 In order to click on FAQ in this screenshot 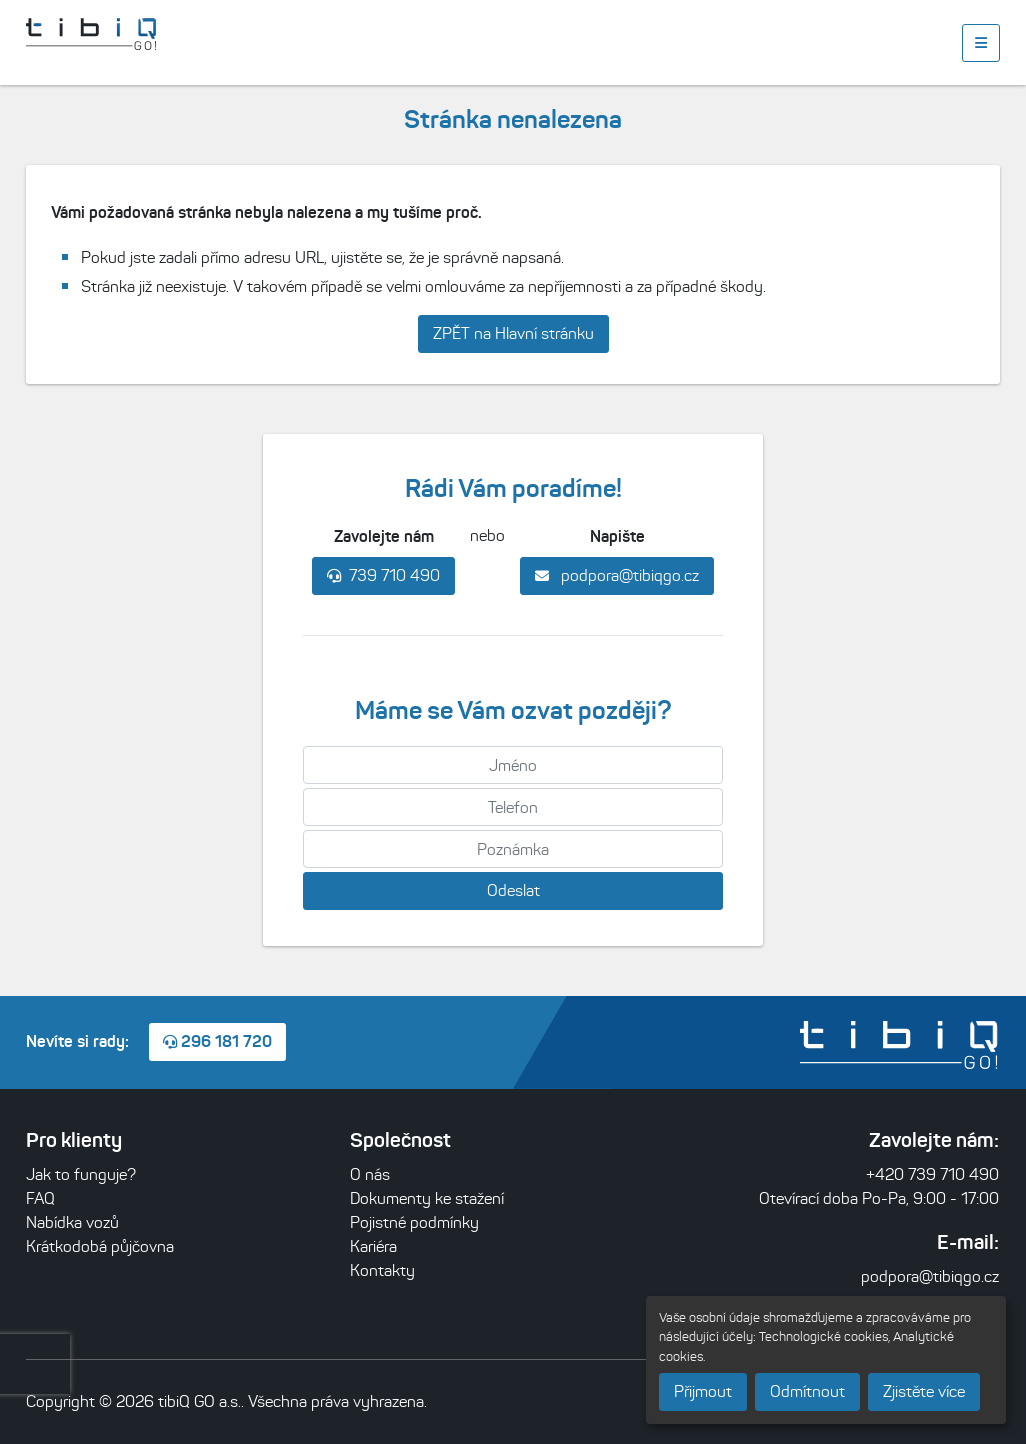, I will do `click(40, 1198)`.